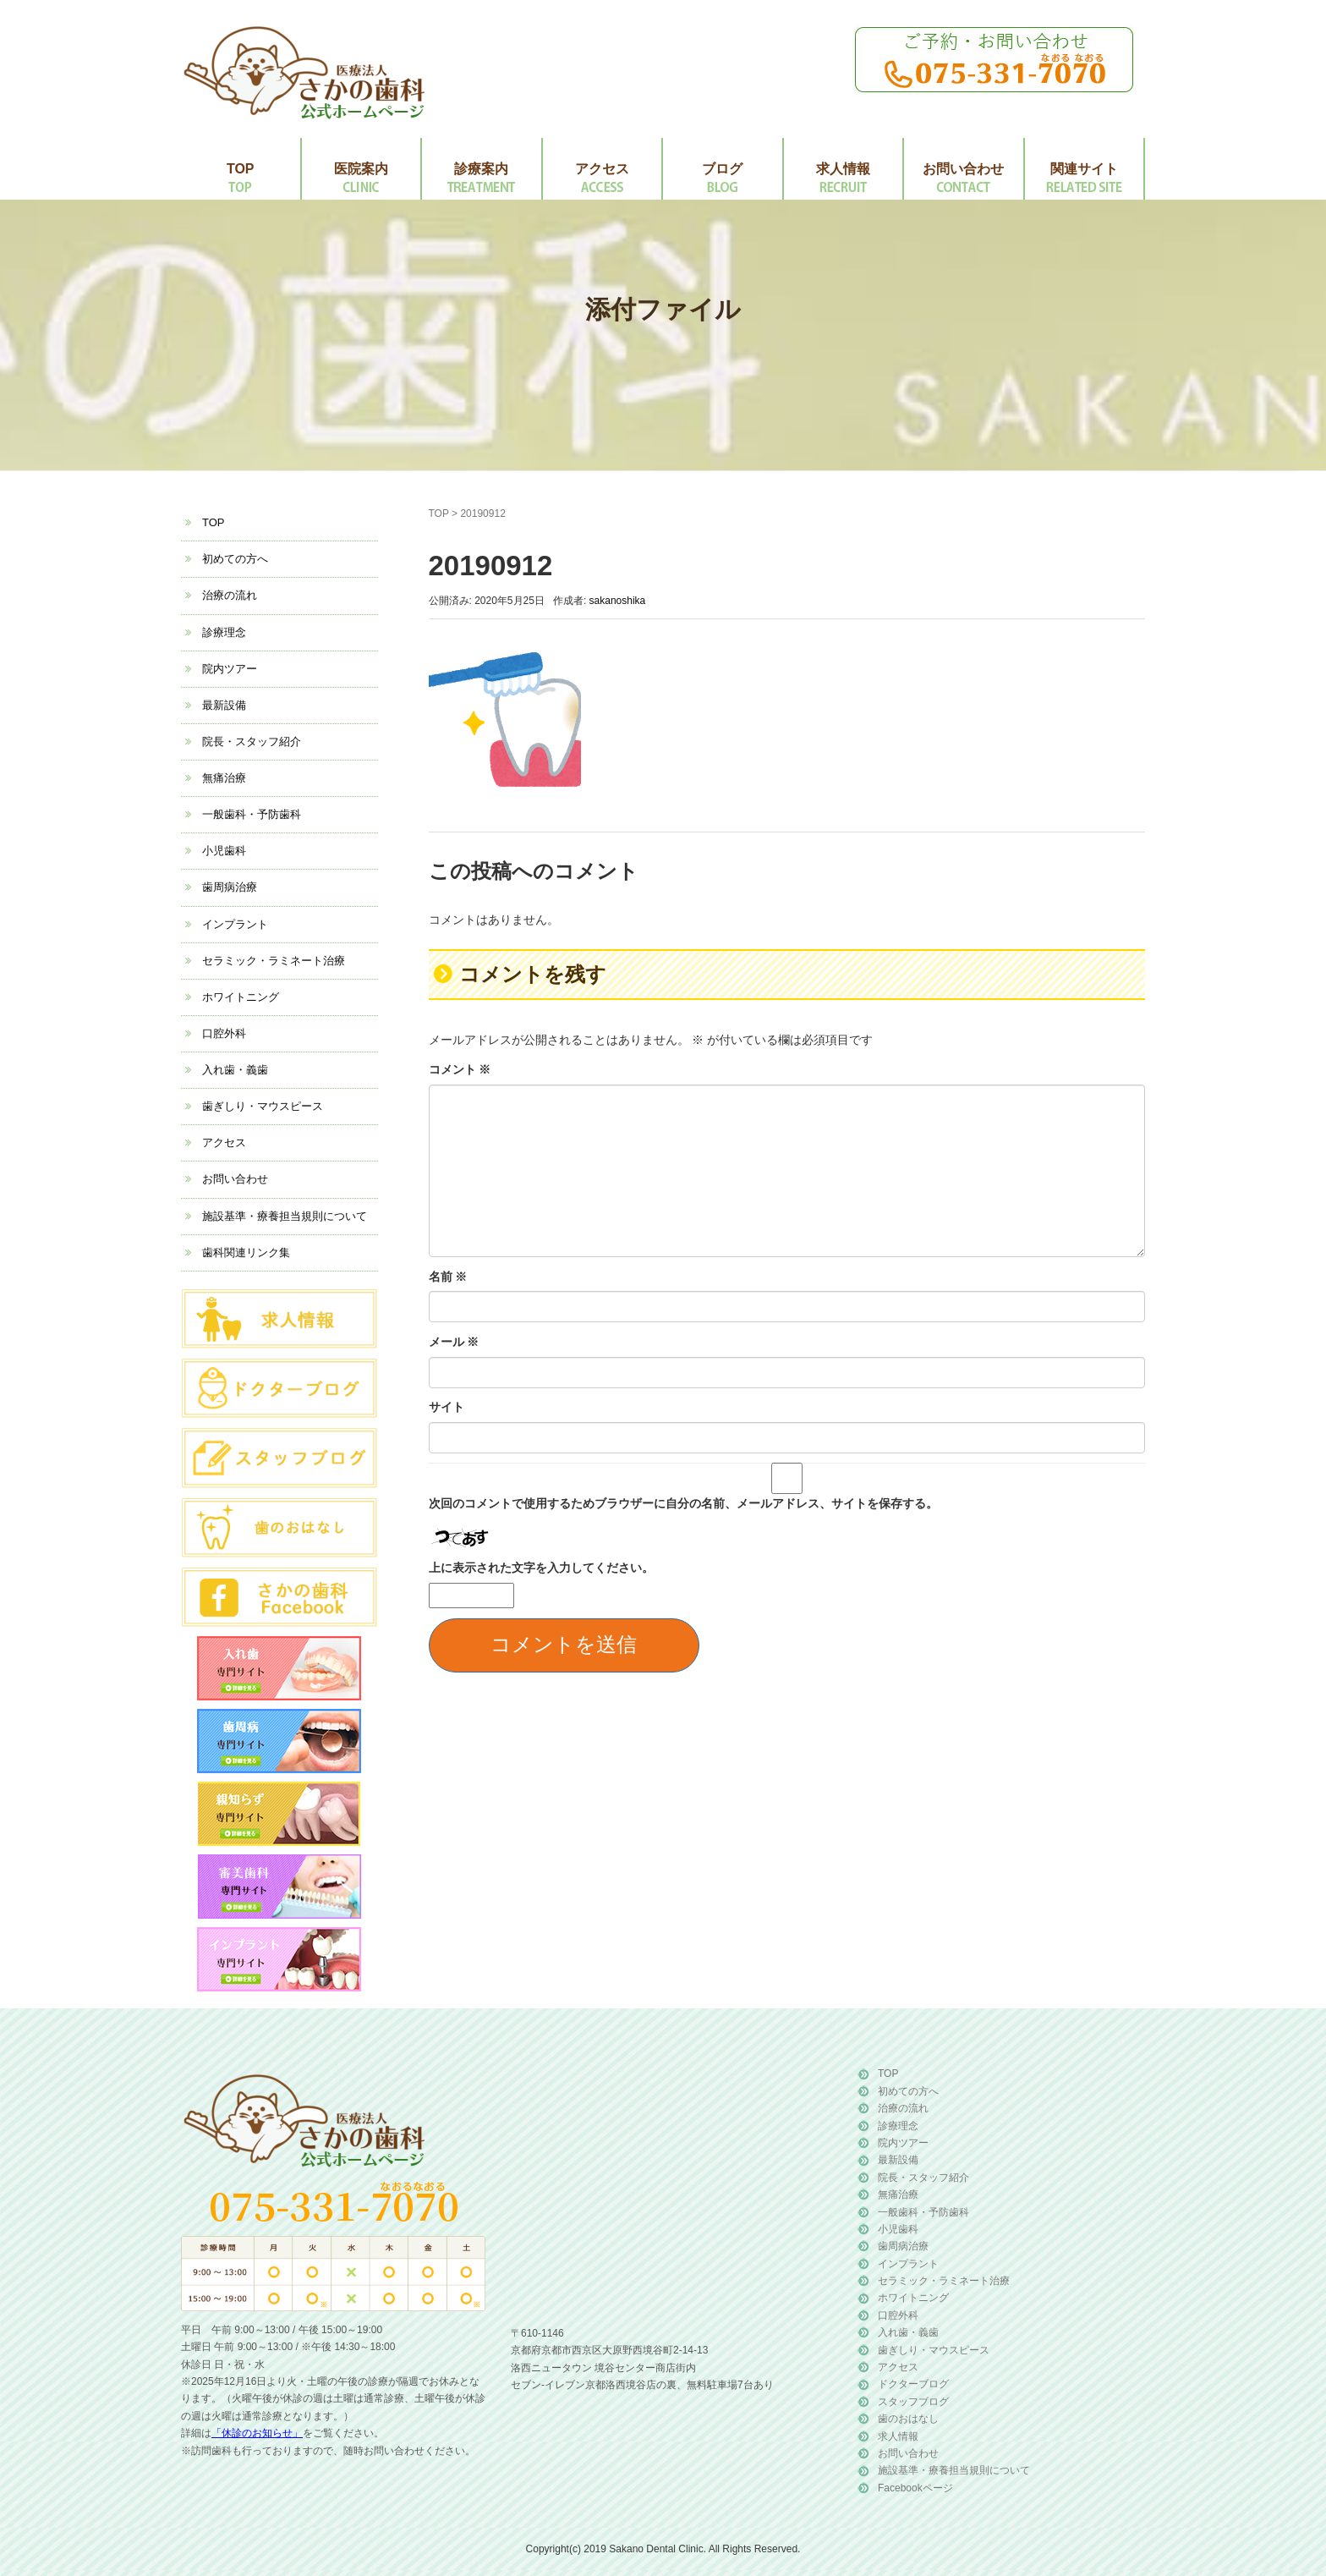  Describe the element at coordinates (229, 595) in the screenshot. I see `治療の流れ` at that location.